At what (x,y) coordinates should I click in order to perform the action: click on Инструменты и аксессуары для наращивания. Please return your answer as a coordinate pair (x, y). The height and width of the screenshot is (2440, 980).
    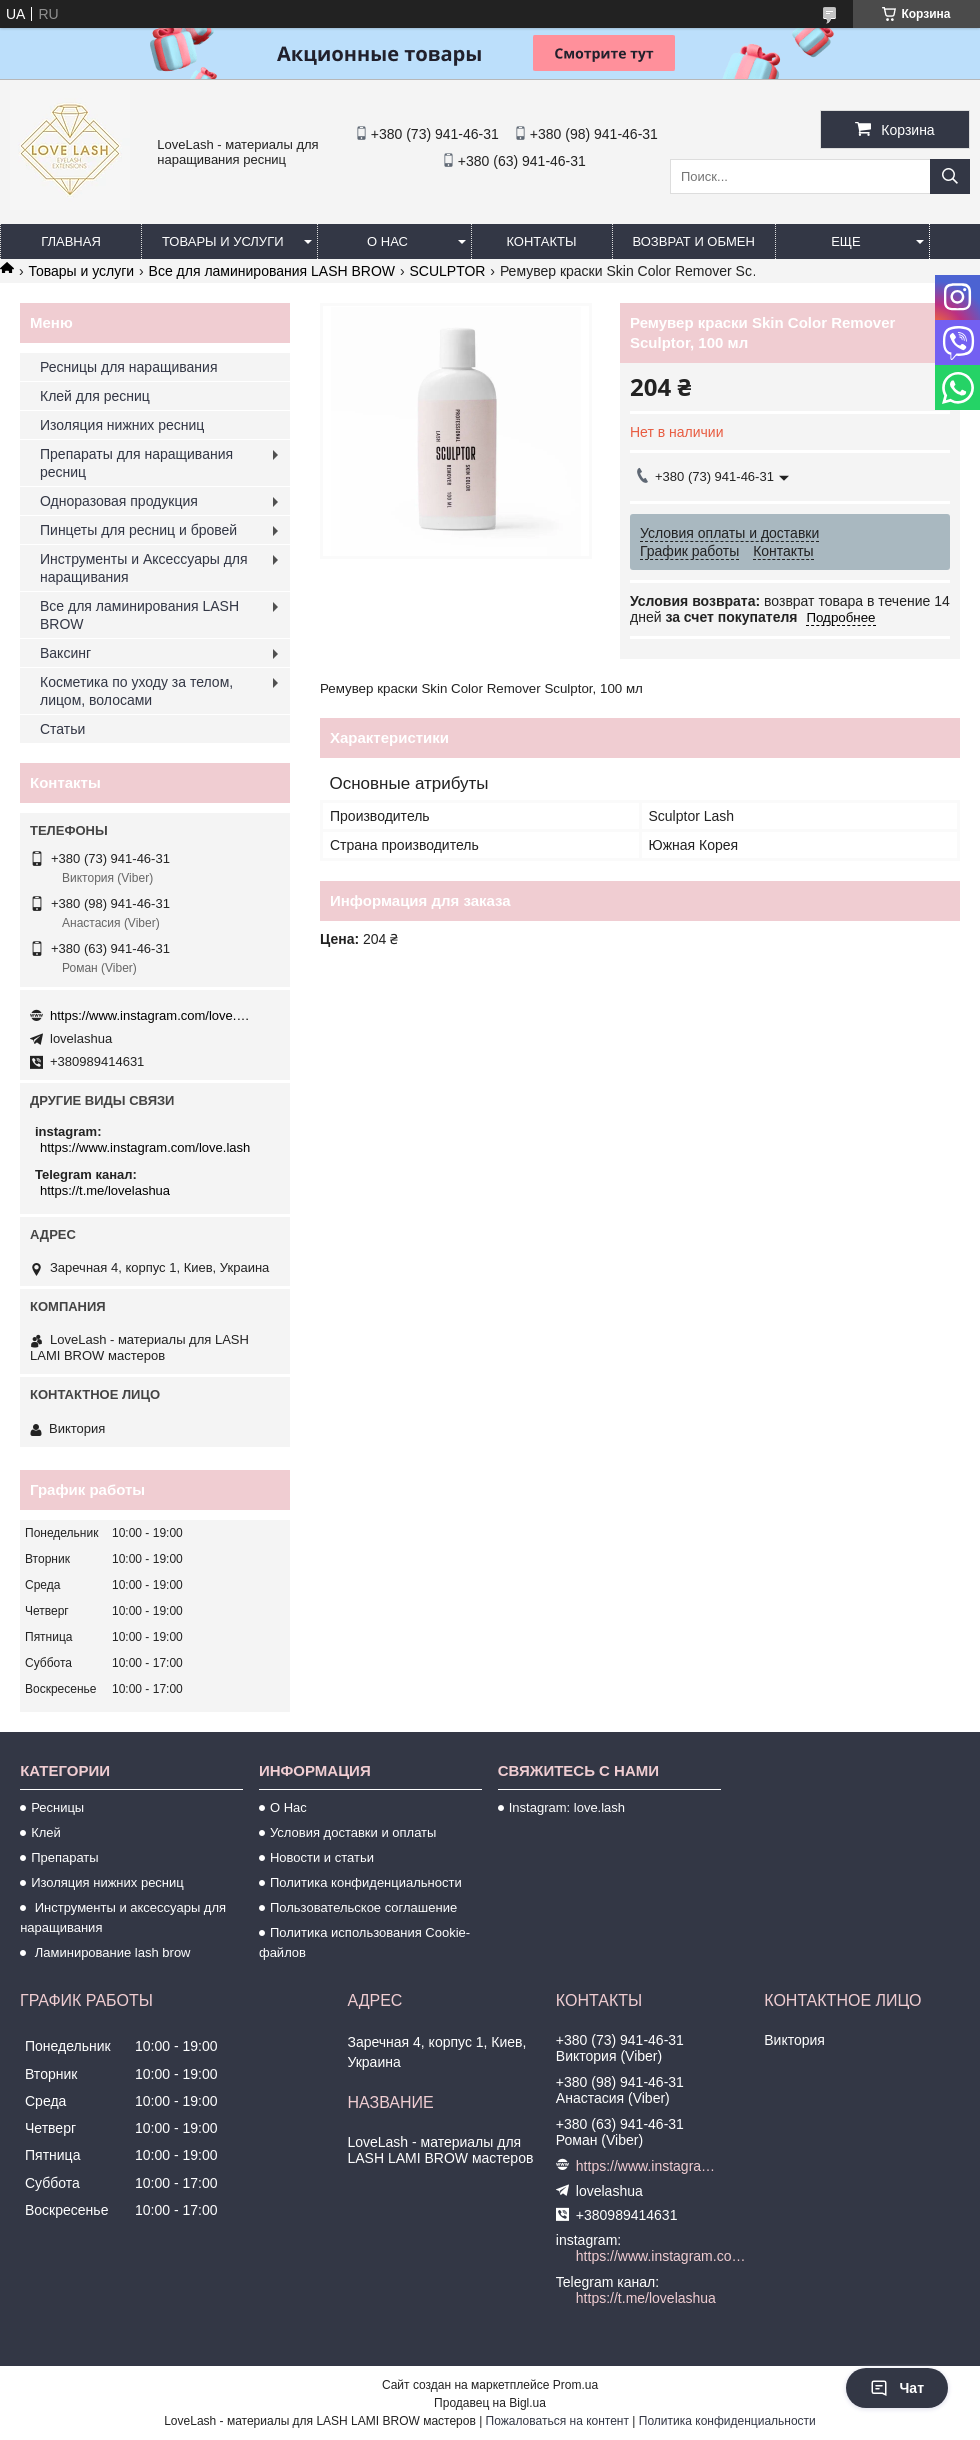
    Looking at the image, I should click on (123, 1917).